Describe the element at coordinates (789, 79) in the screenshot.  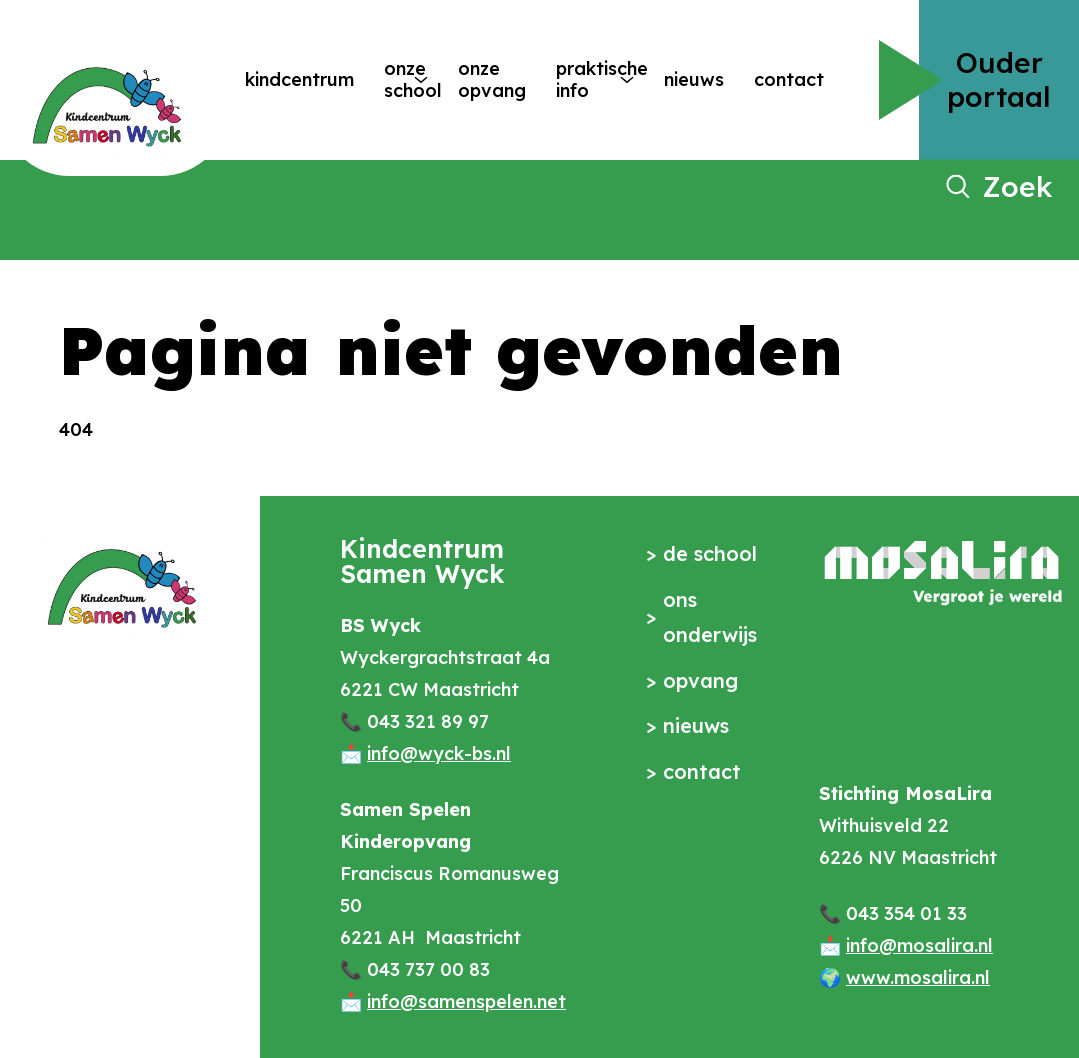
I see `Contact` at that location.